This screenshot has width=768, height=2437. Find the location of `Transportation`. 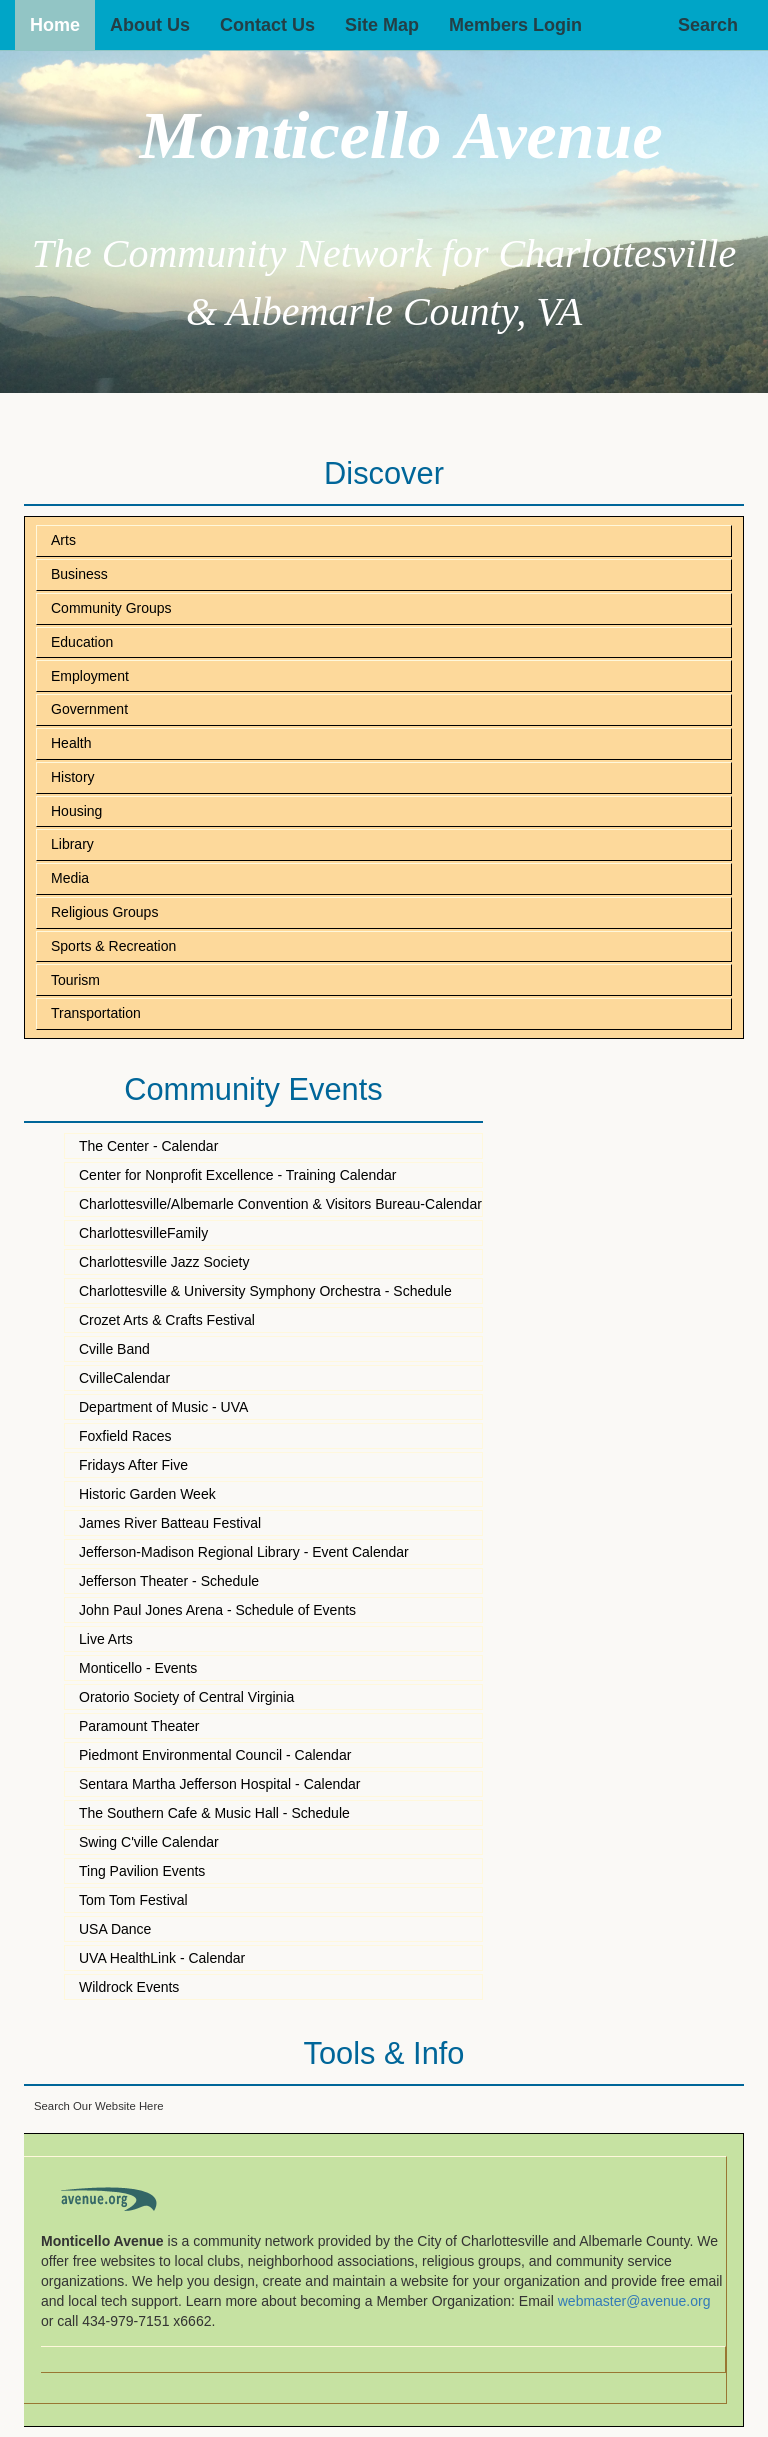

Transportation is located at coordinates (96, 1013).